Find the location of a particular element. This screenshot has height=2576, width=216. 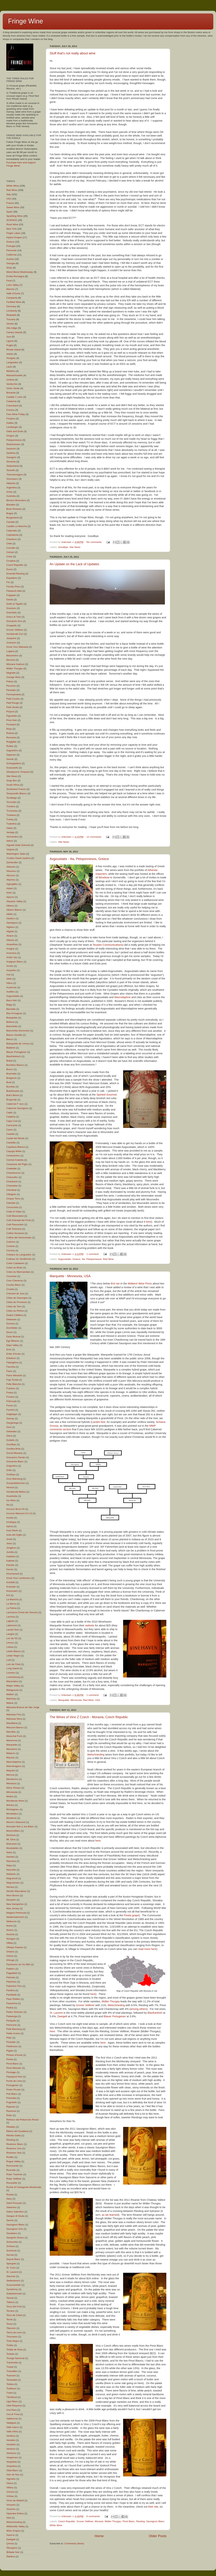

Irpinia is located at coordinates (9, 1526).